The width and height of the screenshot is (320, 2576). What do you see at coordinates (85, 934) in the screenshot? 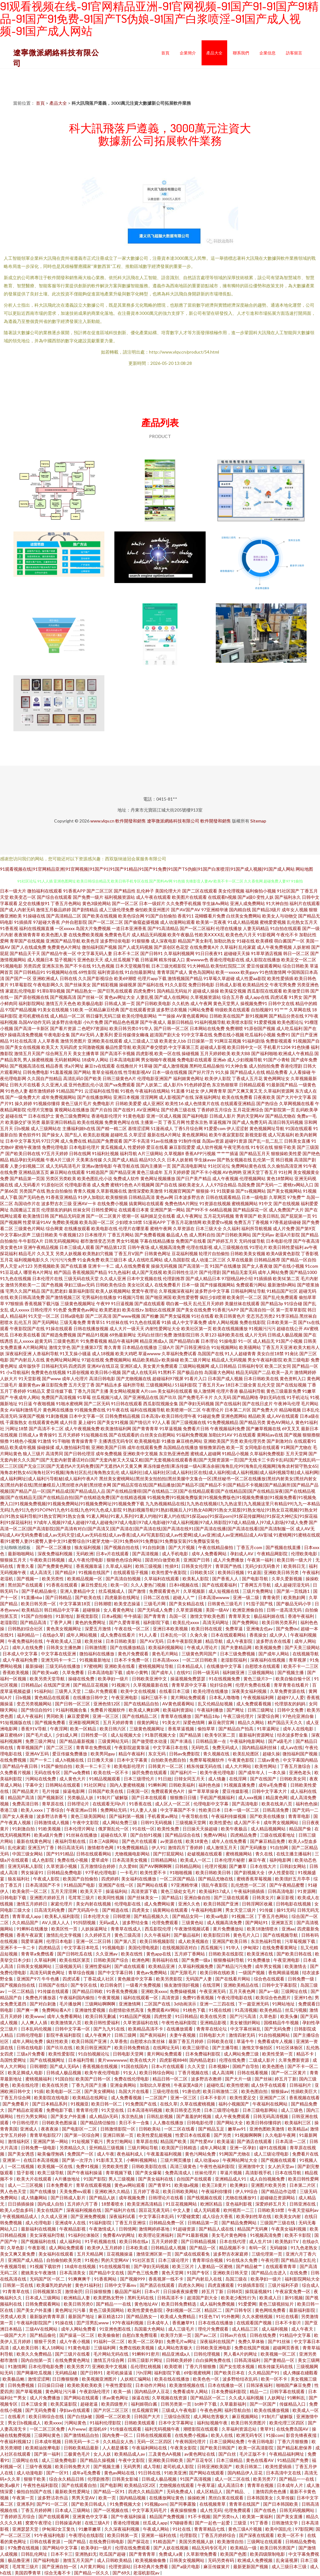
I see `在线免费欧美视频` at bounding box center [85, 934].